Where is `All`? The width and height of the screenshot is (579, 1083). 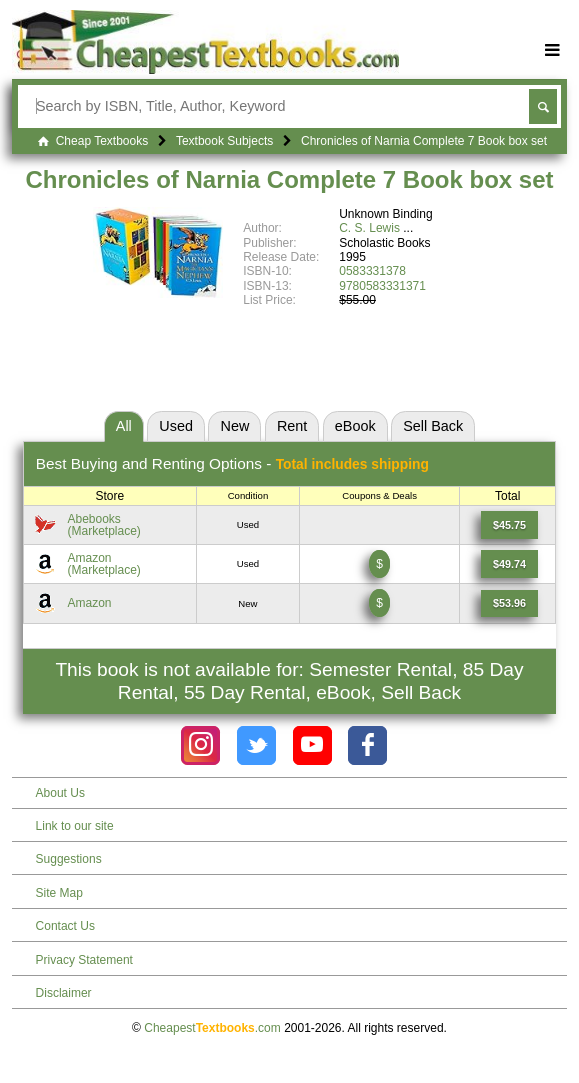
All is located at coordinates (124, 426).